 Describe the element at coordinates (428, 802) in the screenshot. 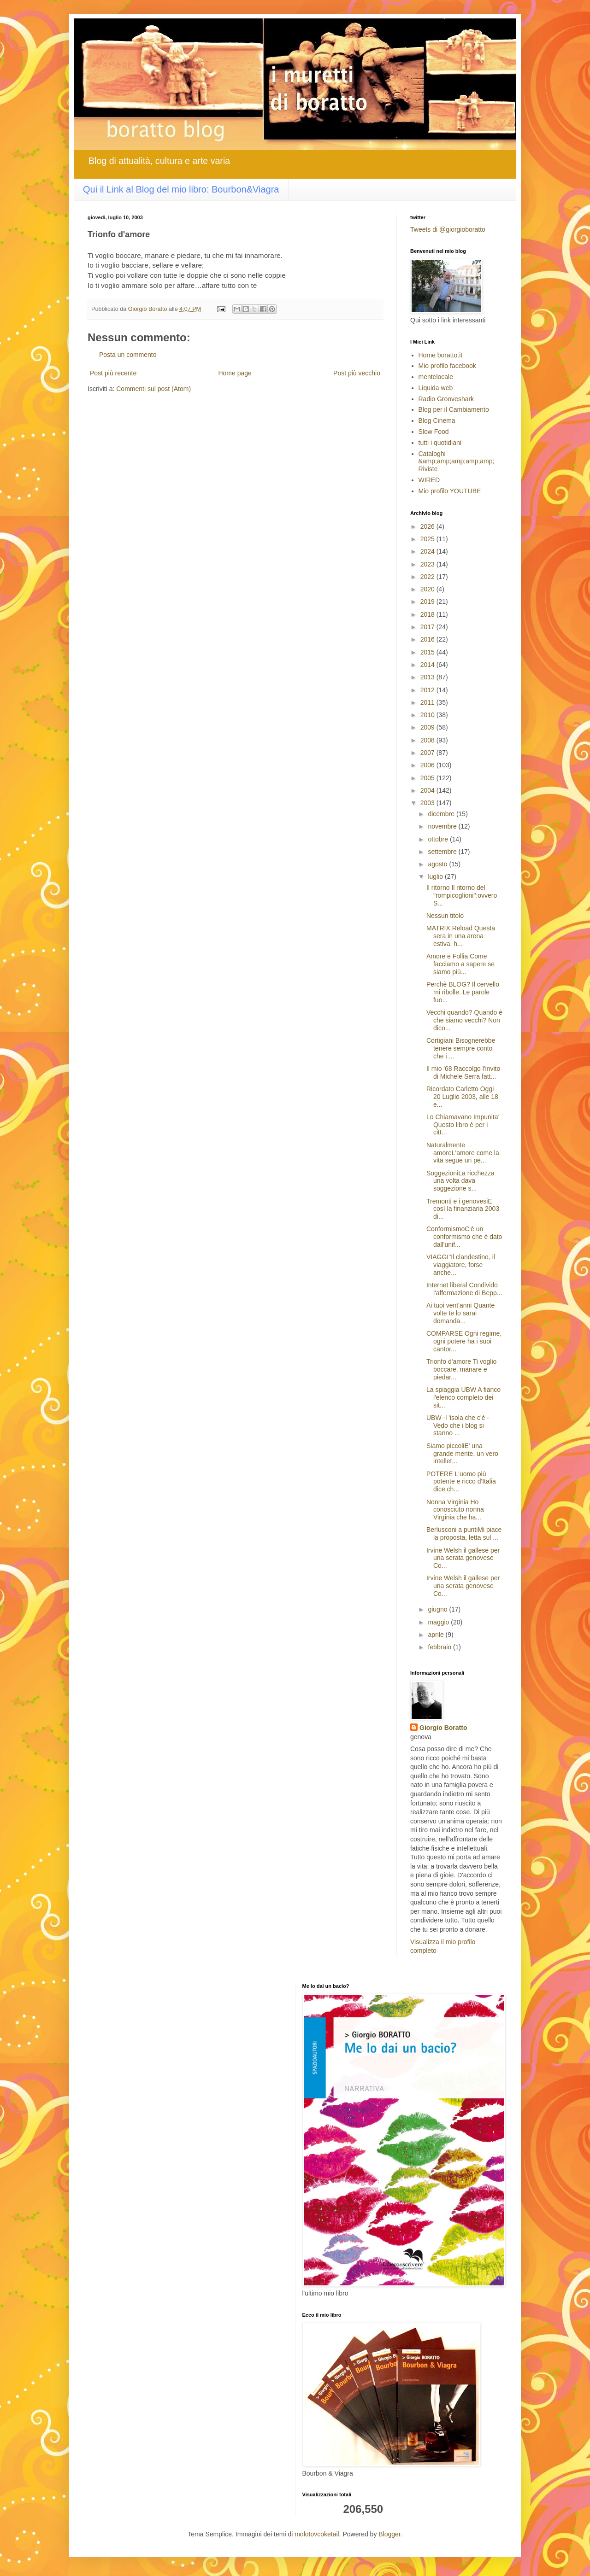

I see `2003` at that location.